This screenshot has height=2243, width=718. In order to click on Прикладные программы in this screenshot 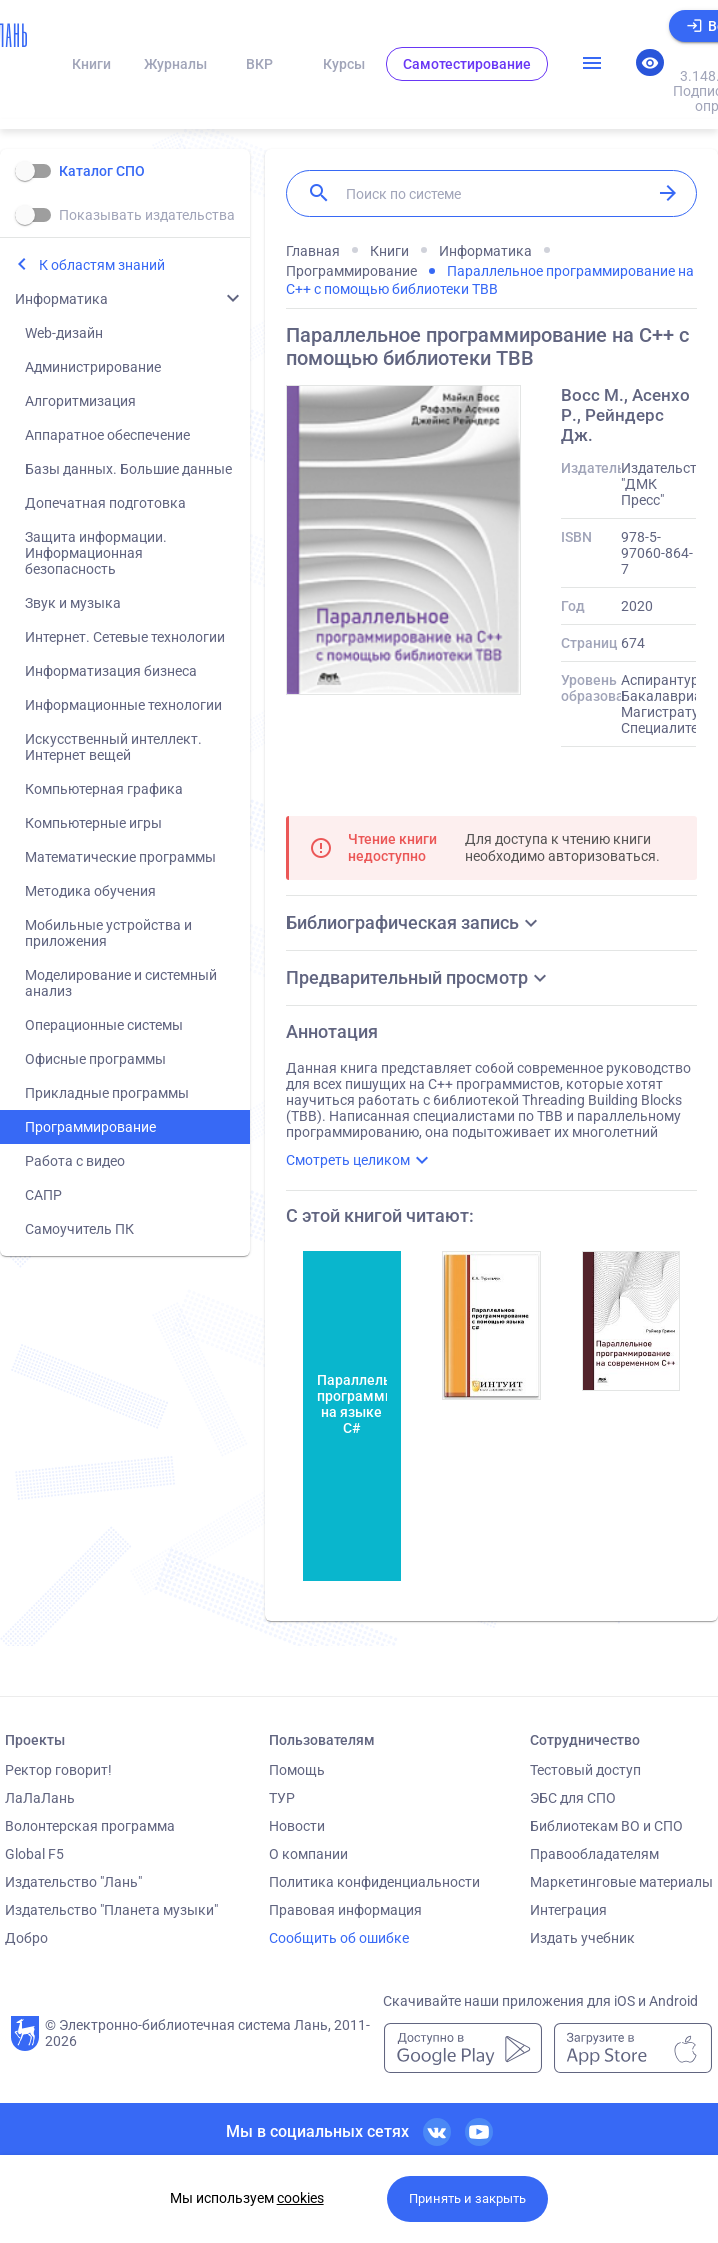, I will do `click(107, 1093)`.